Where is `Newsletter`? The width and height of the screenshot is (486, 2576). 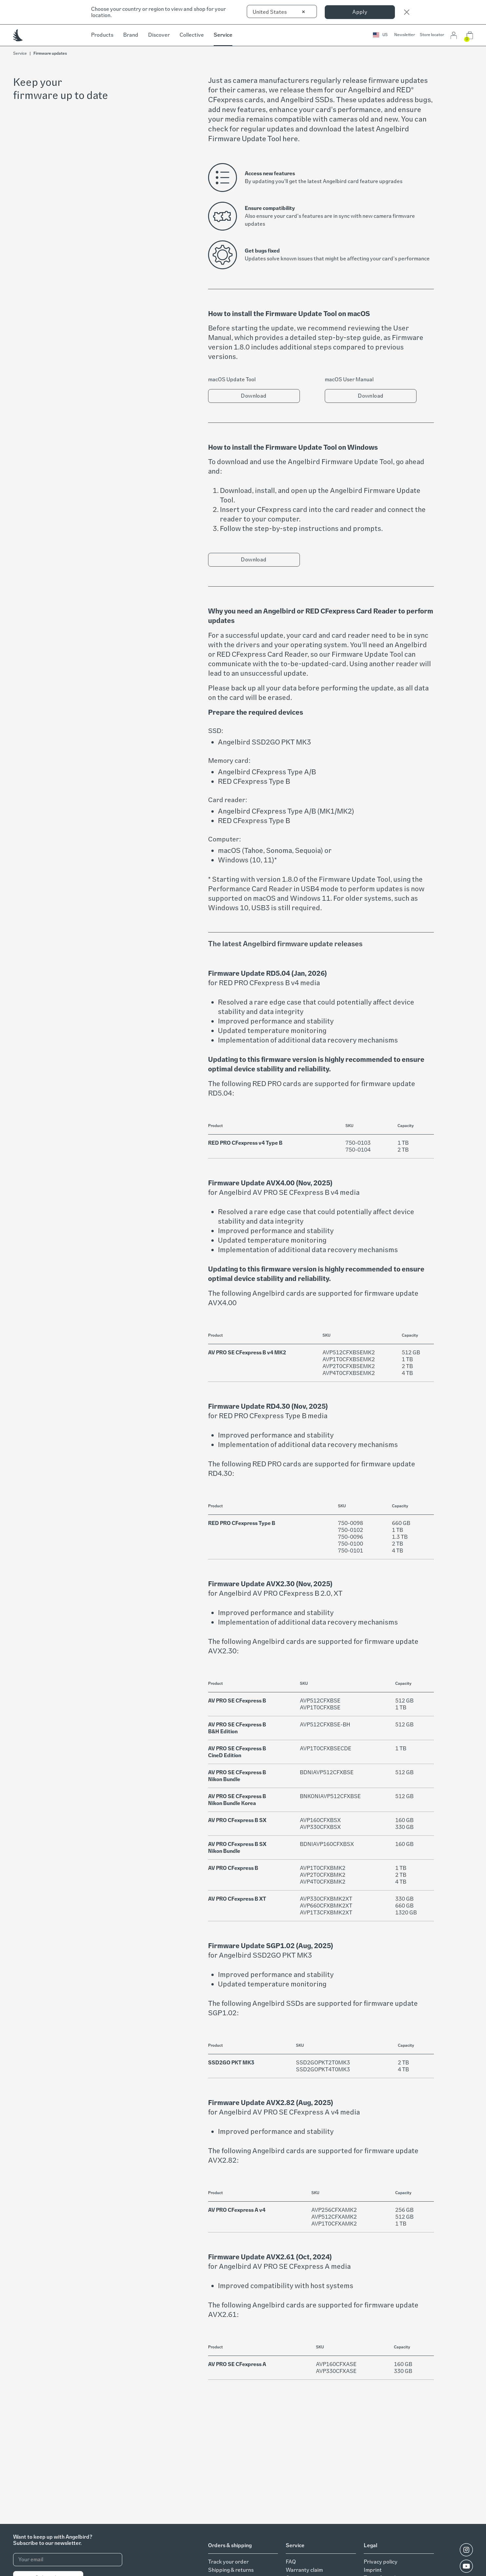 Newsletter is located at coordinates (404, 34).